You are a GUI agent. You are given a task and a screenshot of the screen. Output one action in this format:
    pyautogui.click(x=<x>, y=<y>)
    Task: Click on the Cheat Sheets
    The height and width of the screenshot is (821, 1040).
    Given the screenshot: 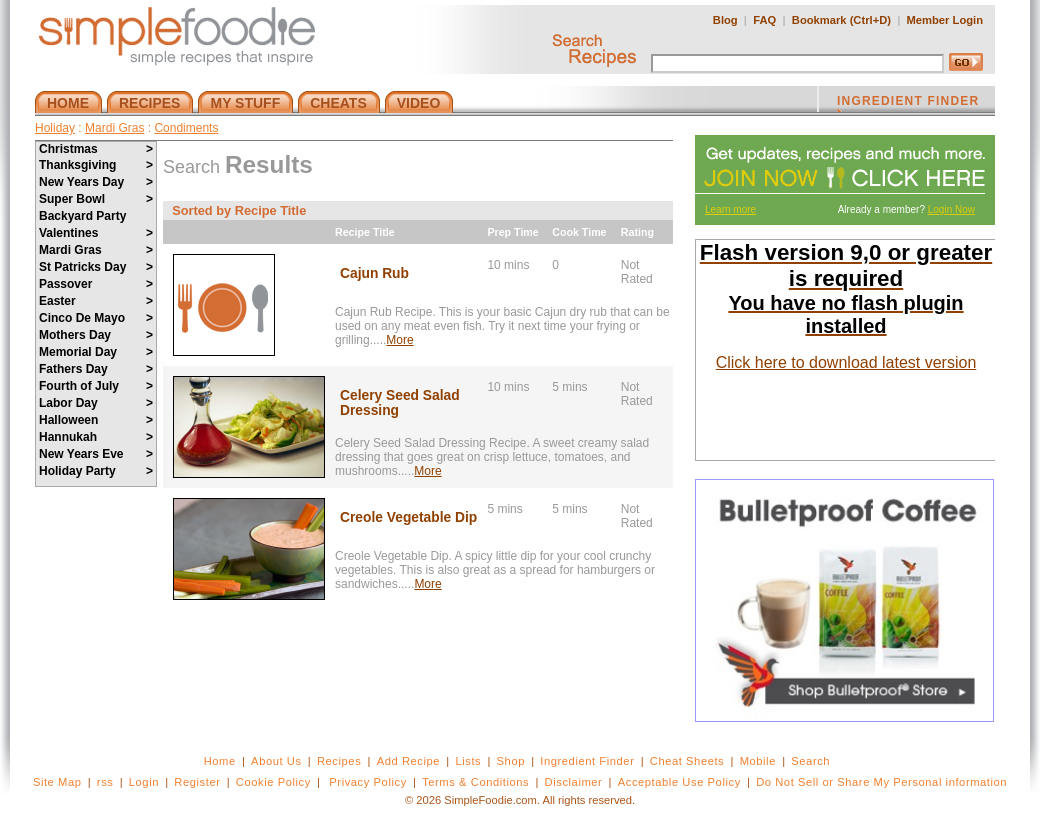 What is the action you would take?
    pyautogui.click(x=687, y=761)
    